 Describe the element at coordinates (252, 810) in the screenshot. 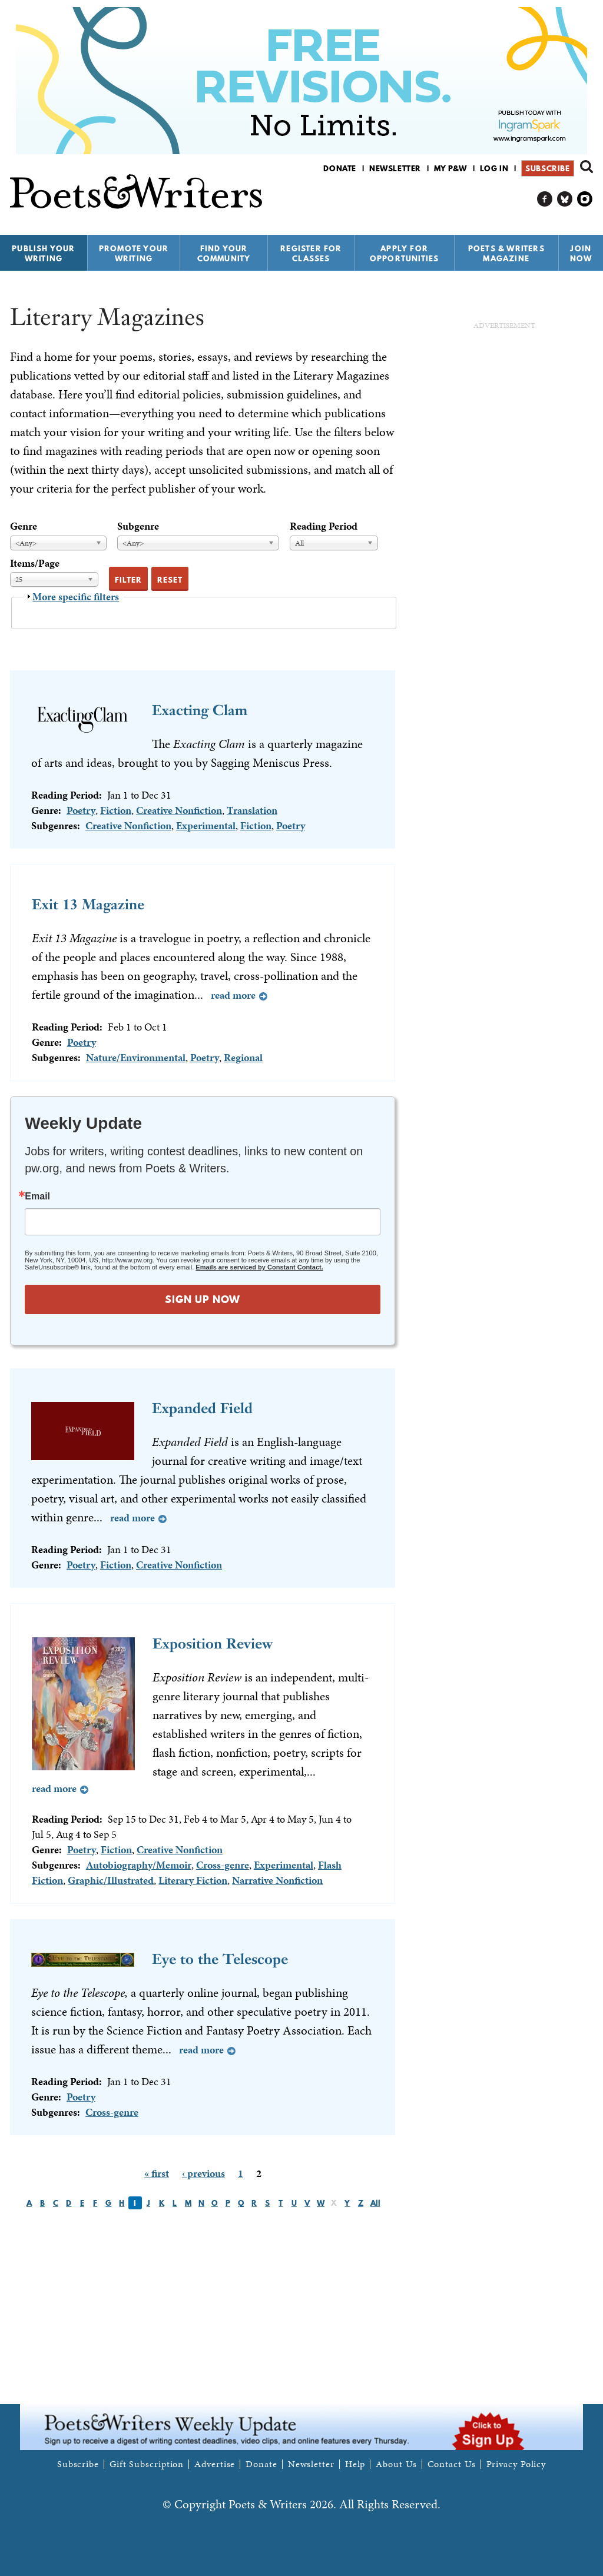

I see `Translation` at that location.